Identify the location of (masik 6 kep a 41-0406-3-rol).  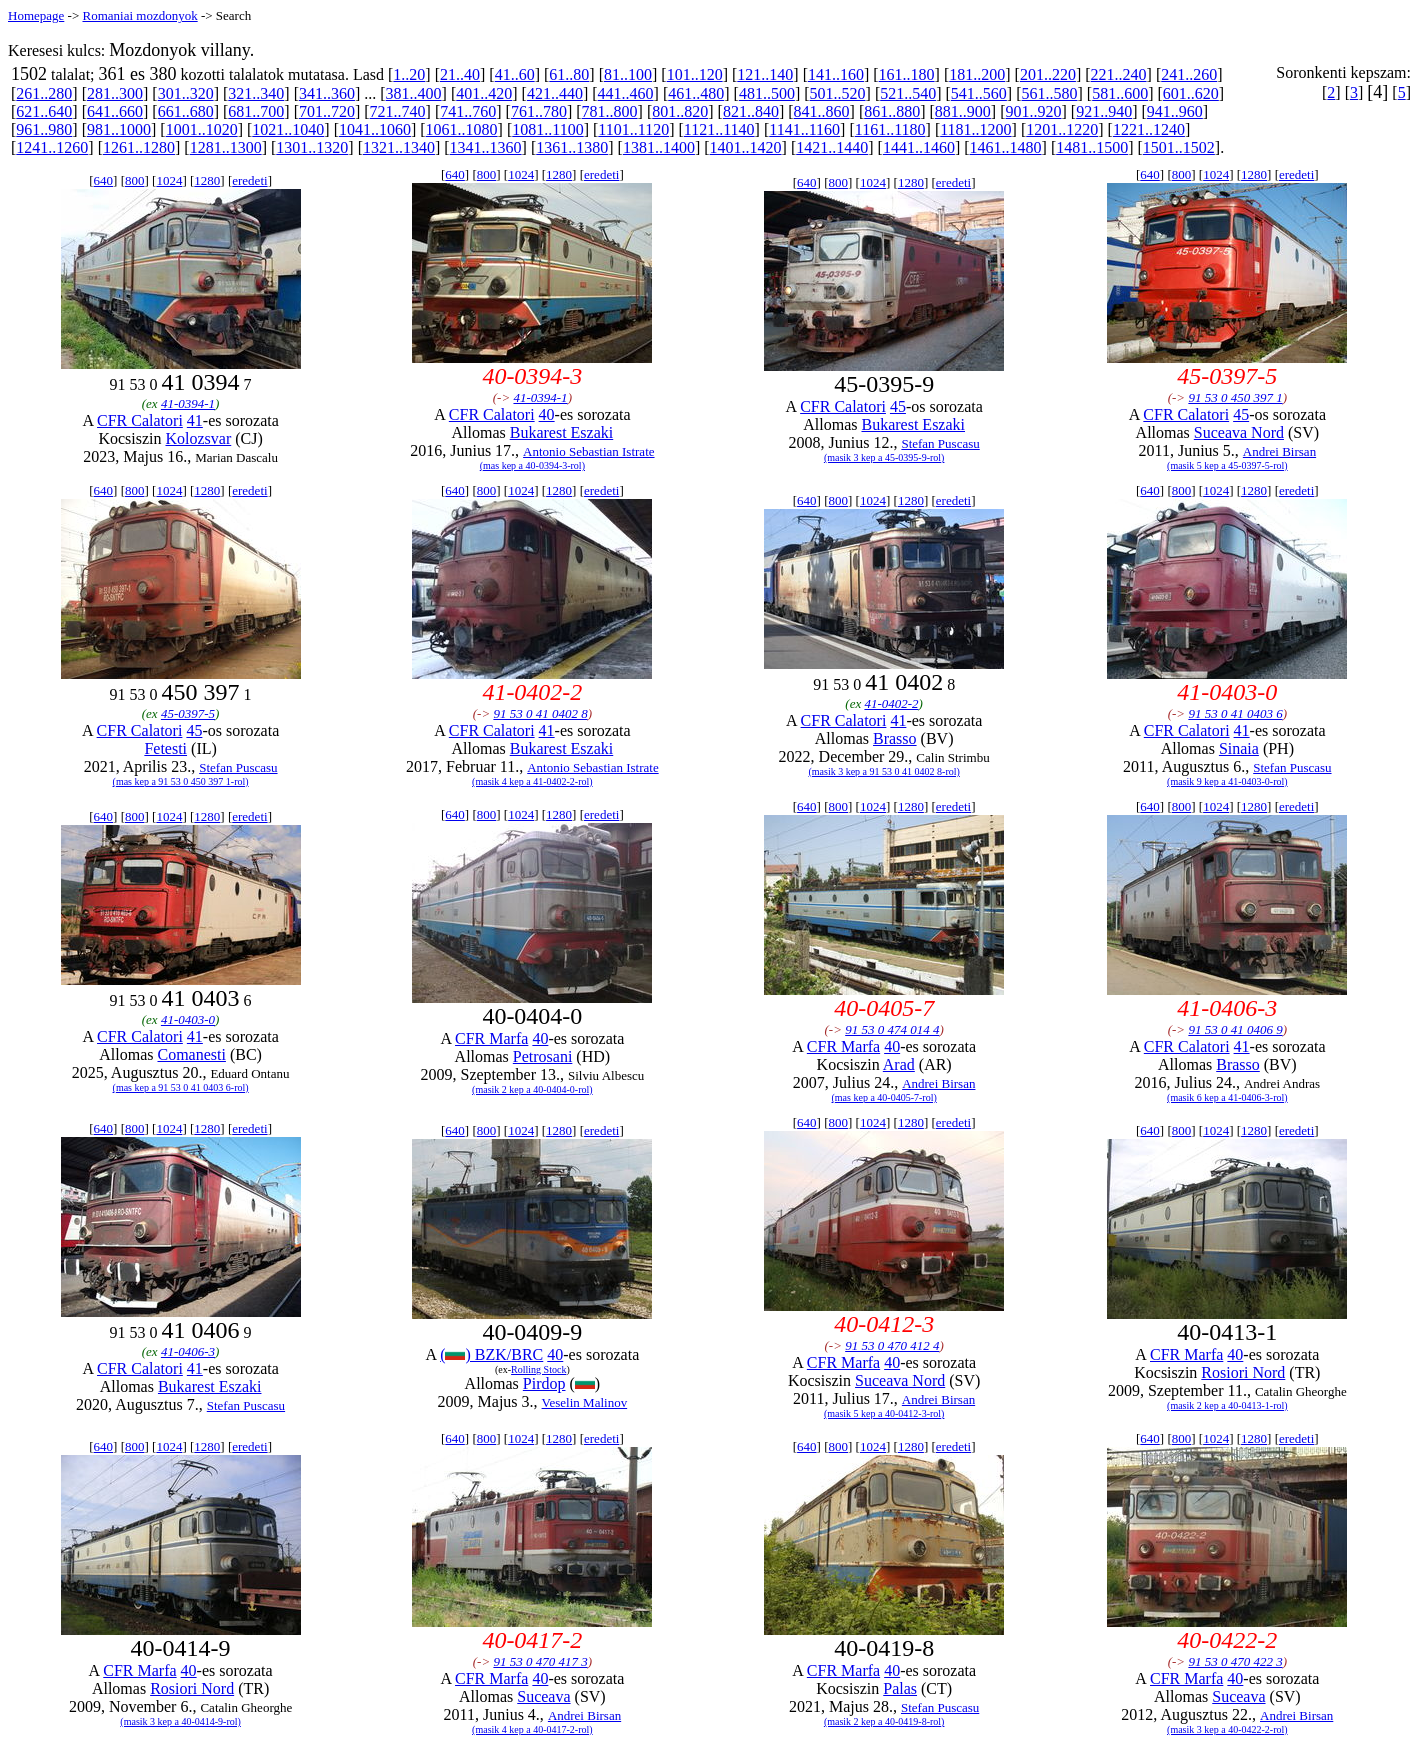
(1227, 1097).